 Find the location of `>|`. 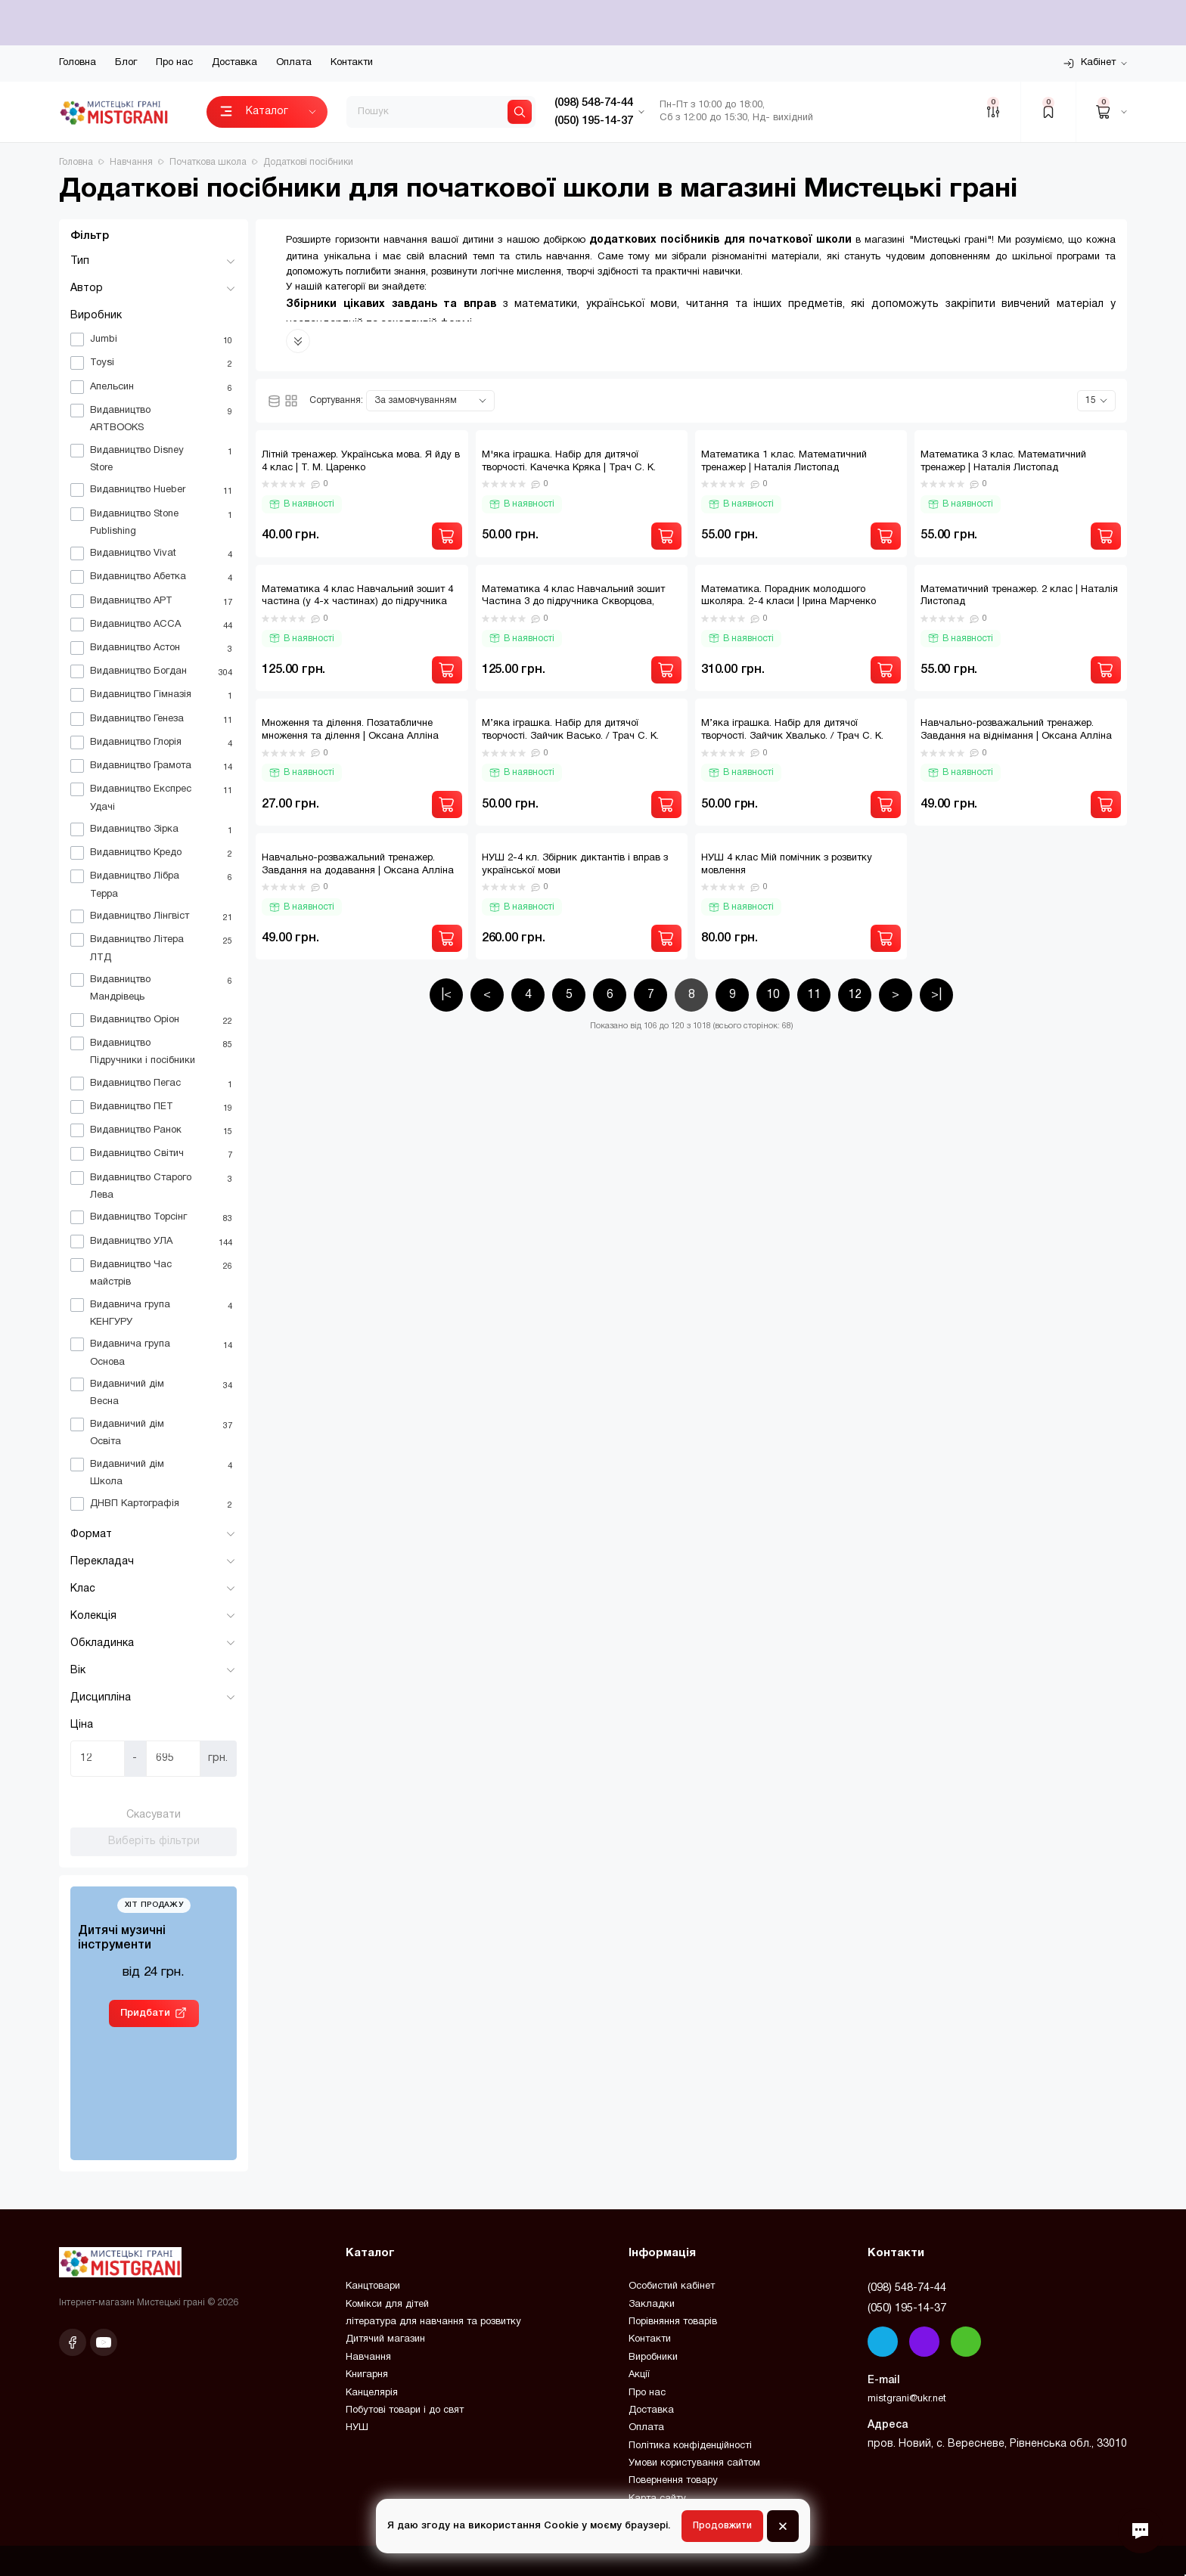

>| is located at coordinates (936, 995).